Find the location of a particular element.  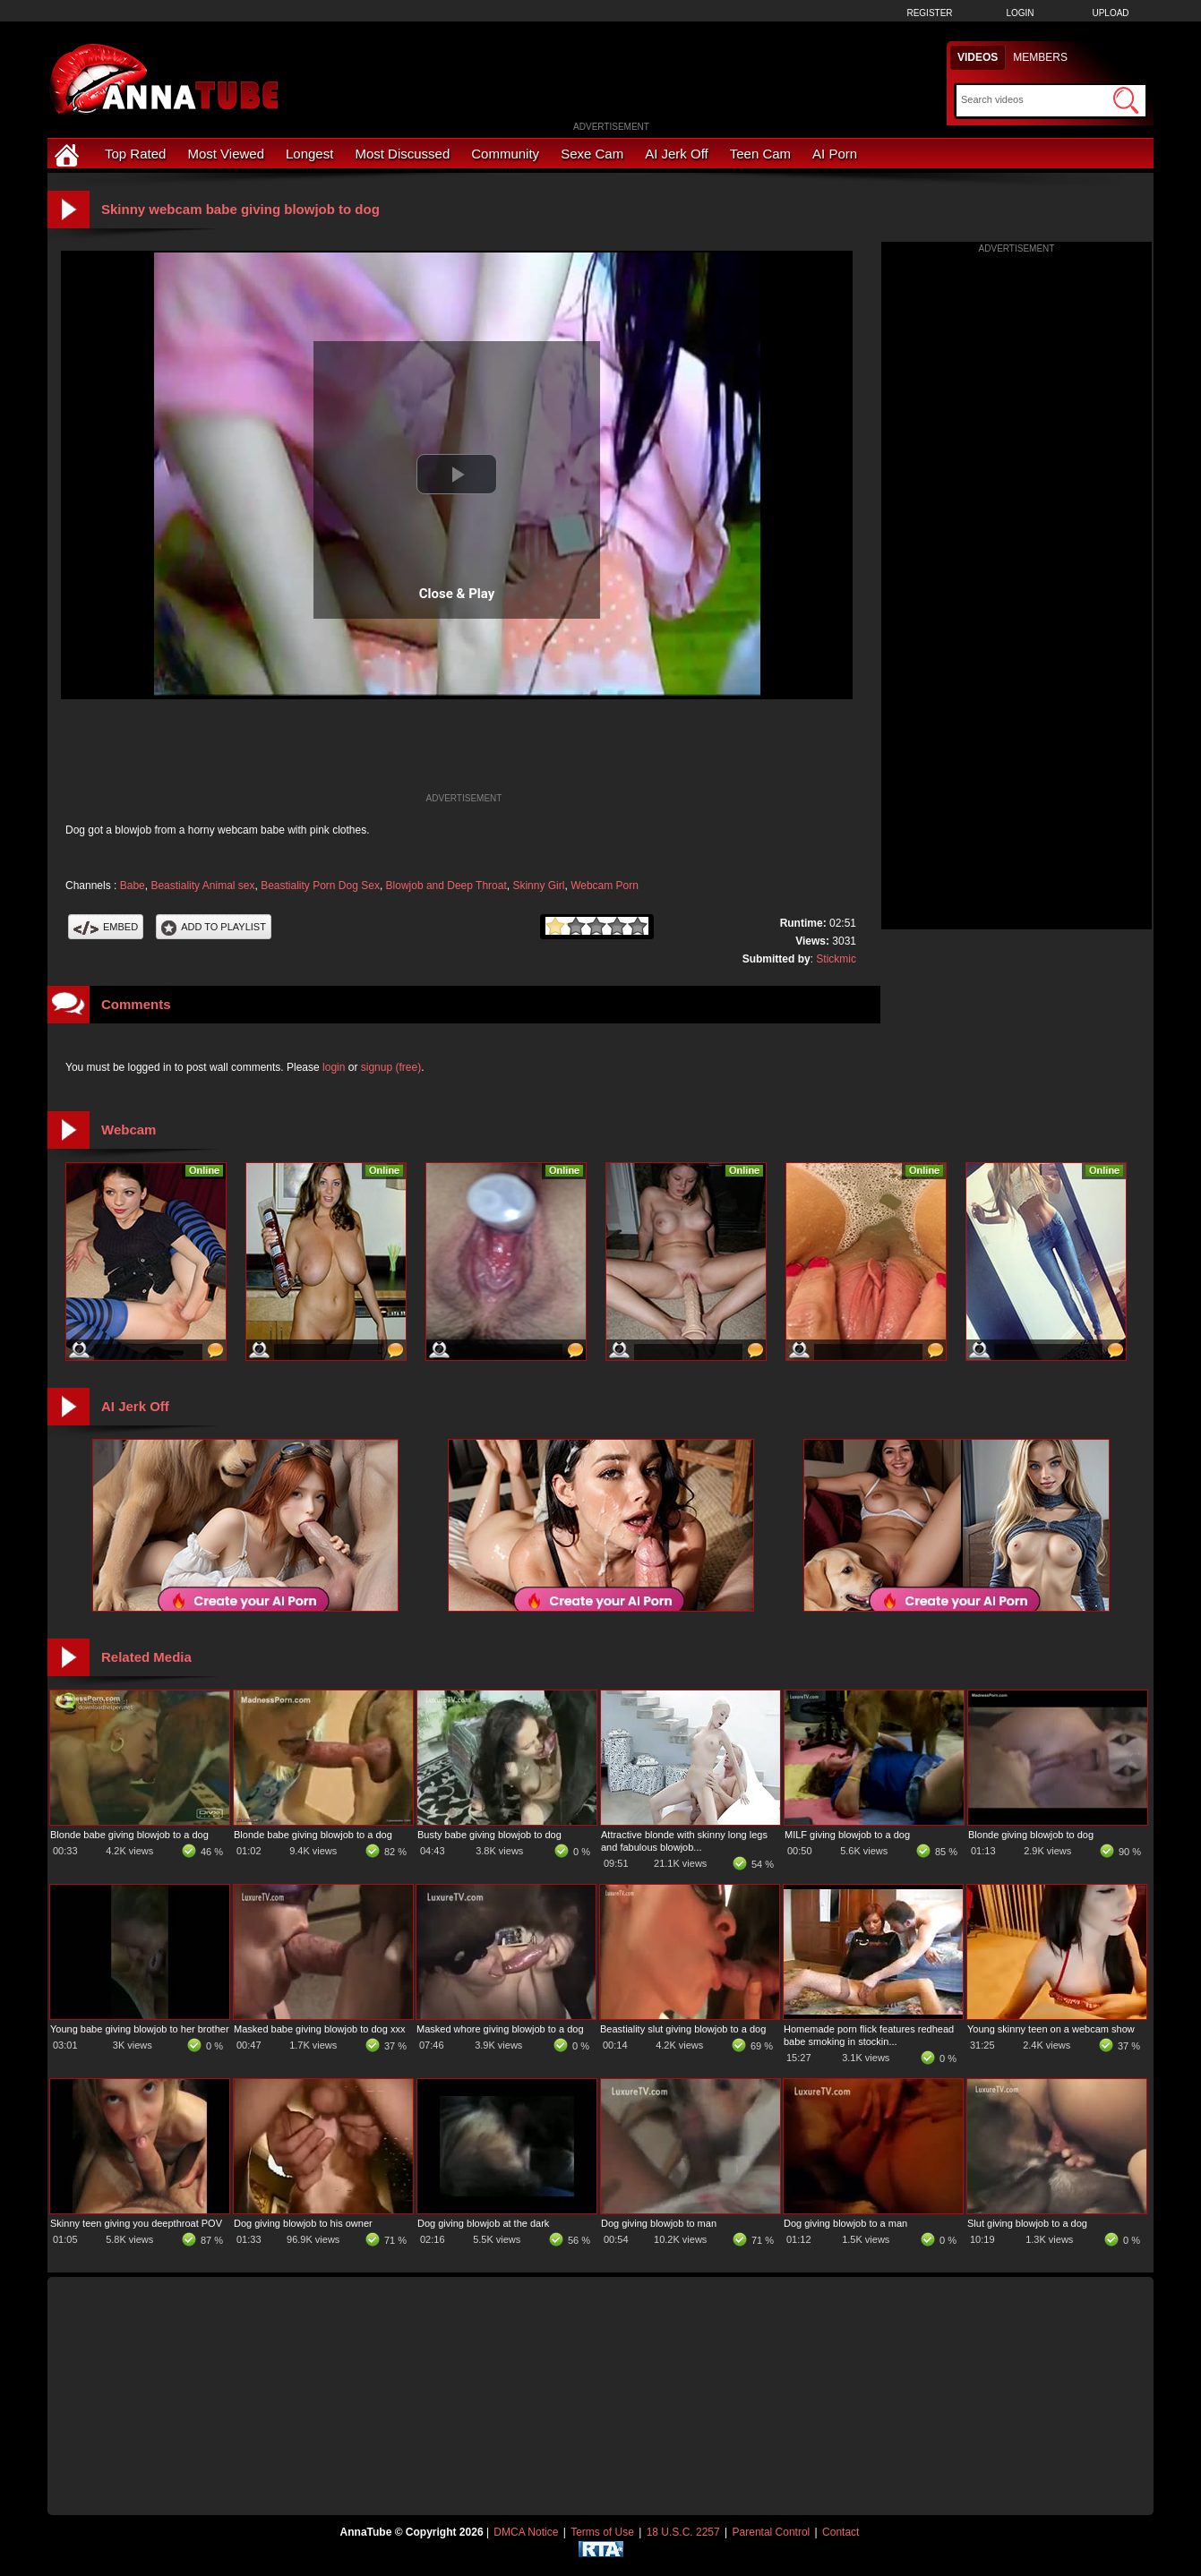

Dog giving blowjob to his owner is located at coordinates (303, 2223).